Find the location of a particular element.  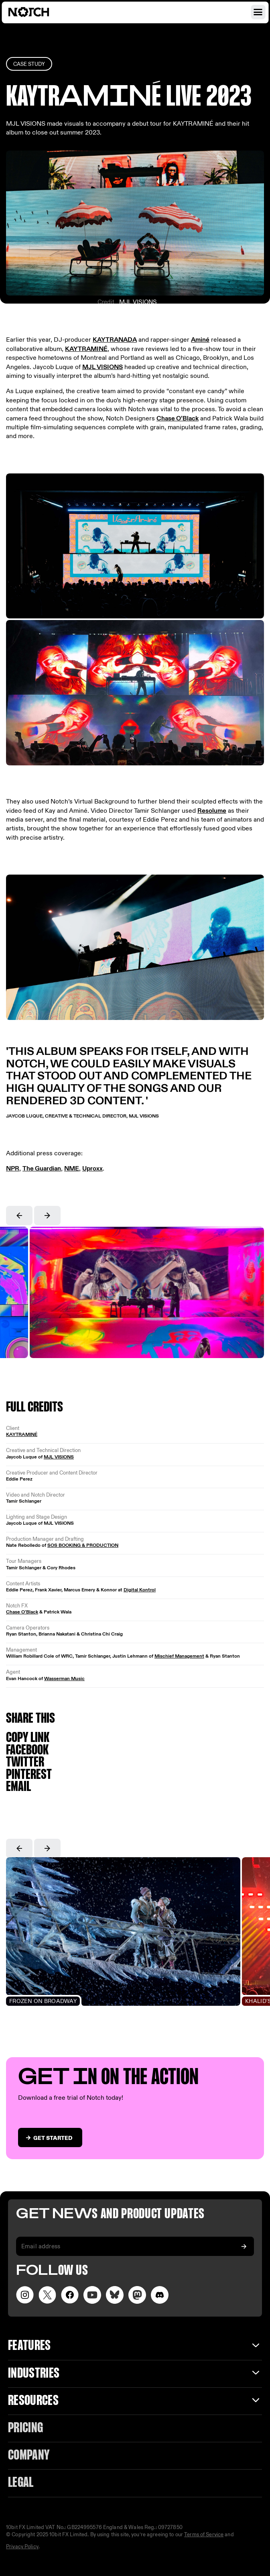

[Visit our LinkedIn page] is located at coordinates (115, 2295).